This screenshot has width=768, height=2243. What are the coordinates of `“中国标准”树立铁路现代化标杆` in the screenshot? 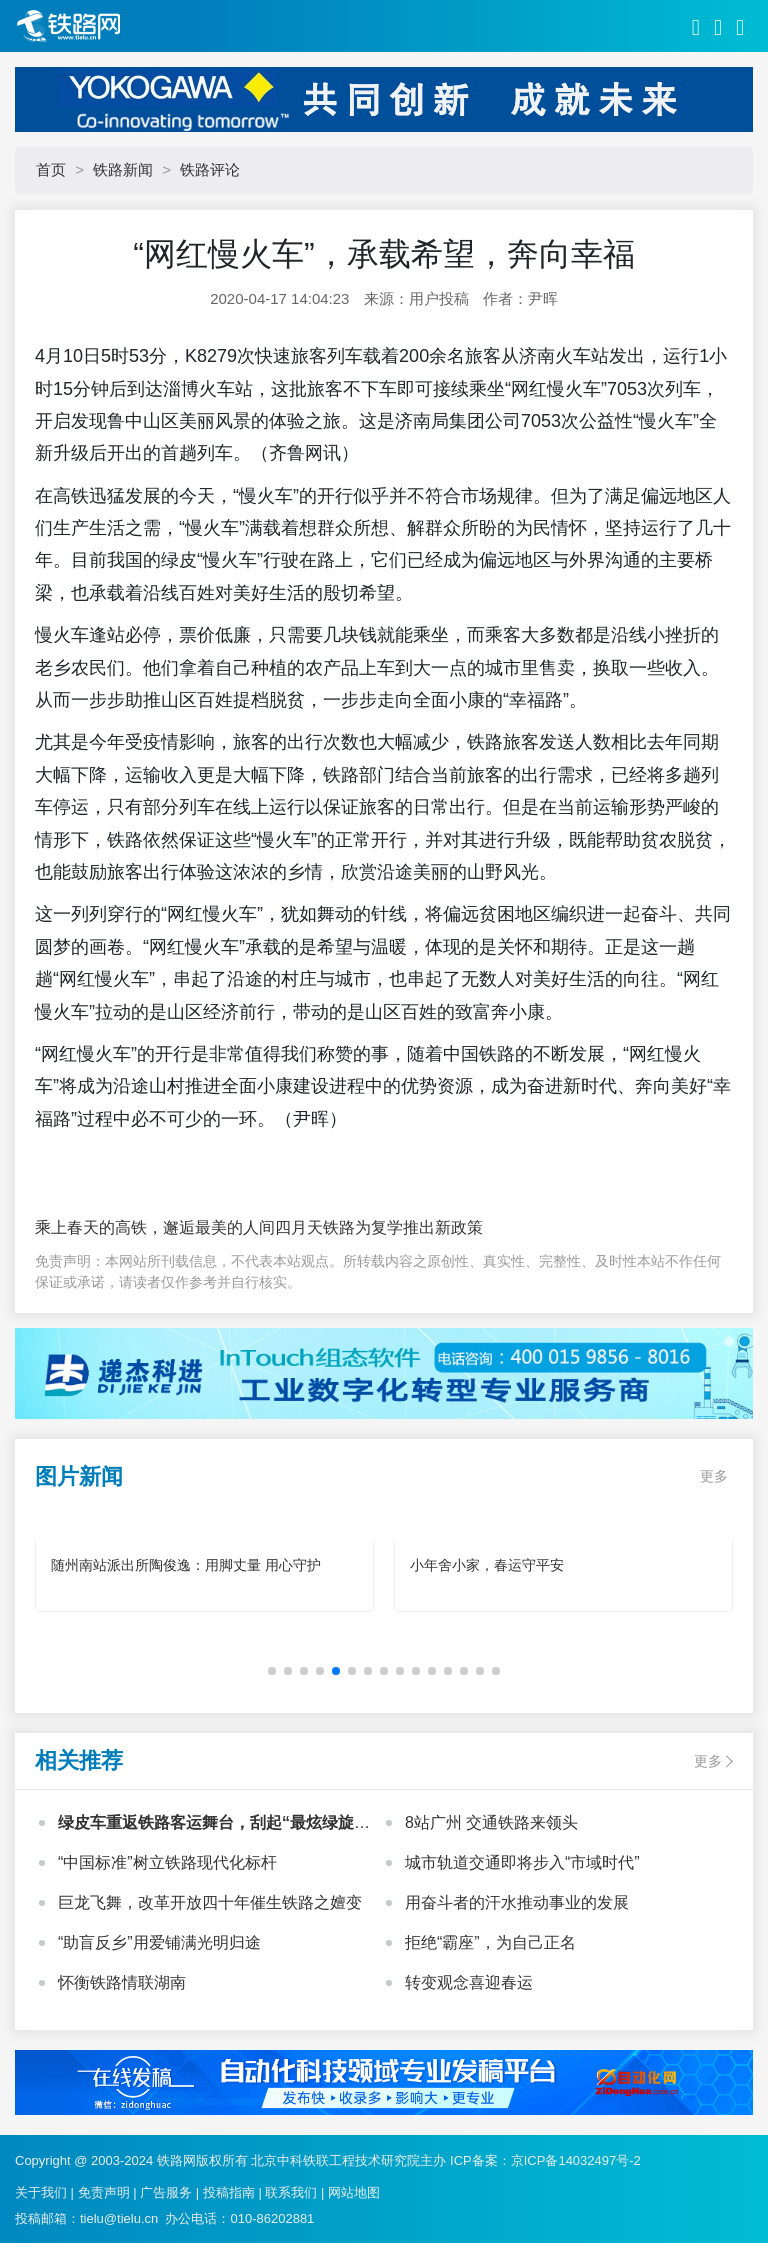 It's located at (167, 1862).